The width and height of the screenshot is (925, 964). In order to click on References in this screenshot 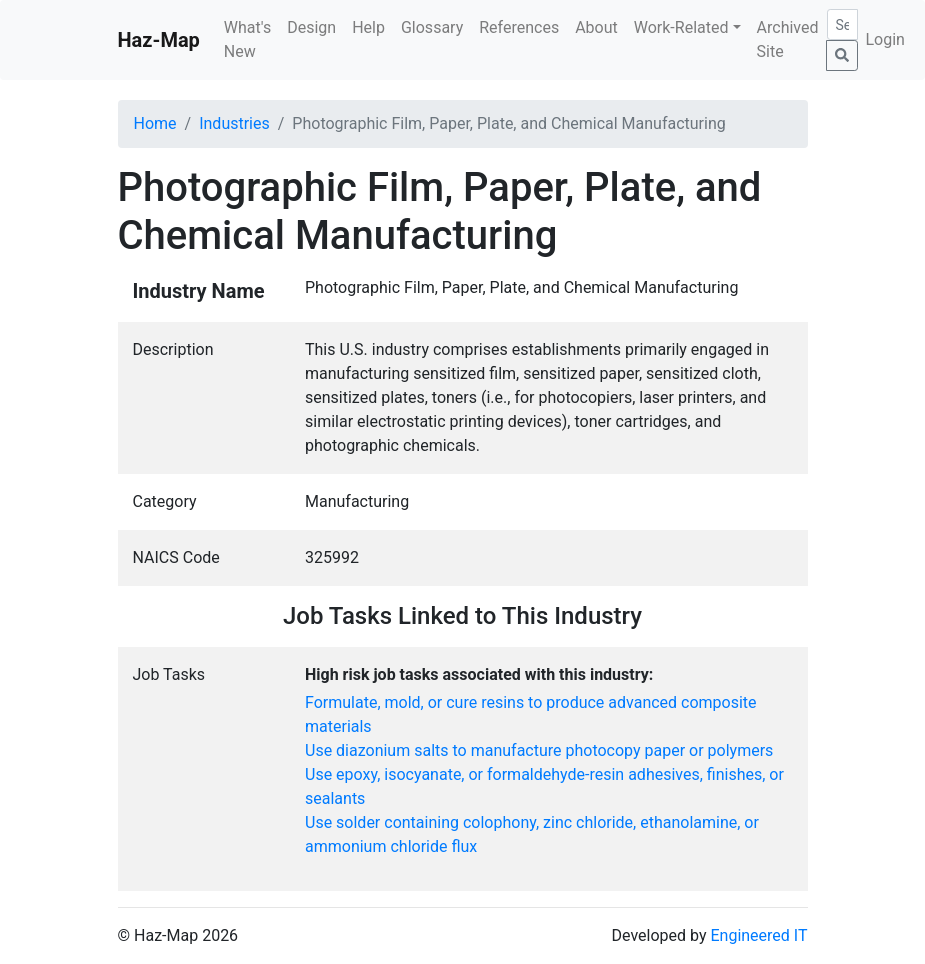, I will do `click(519, 27)`.